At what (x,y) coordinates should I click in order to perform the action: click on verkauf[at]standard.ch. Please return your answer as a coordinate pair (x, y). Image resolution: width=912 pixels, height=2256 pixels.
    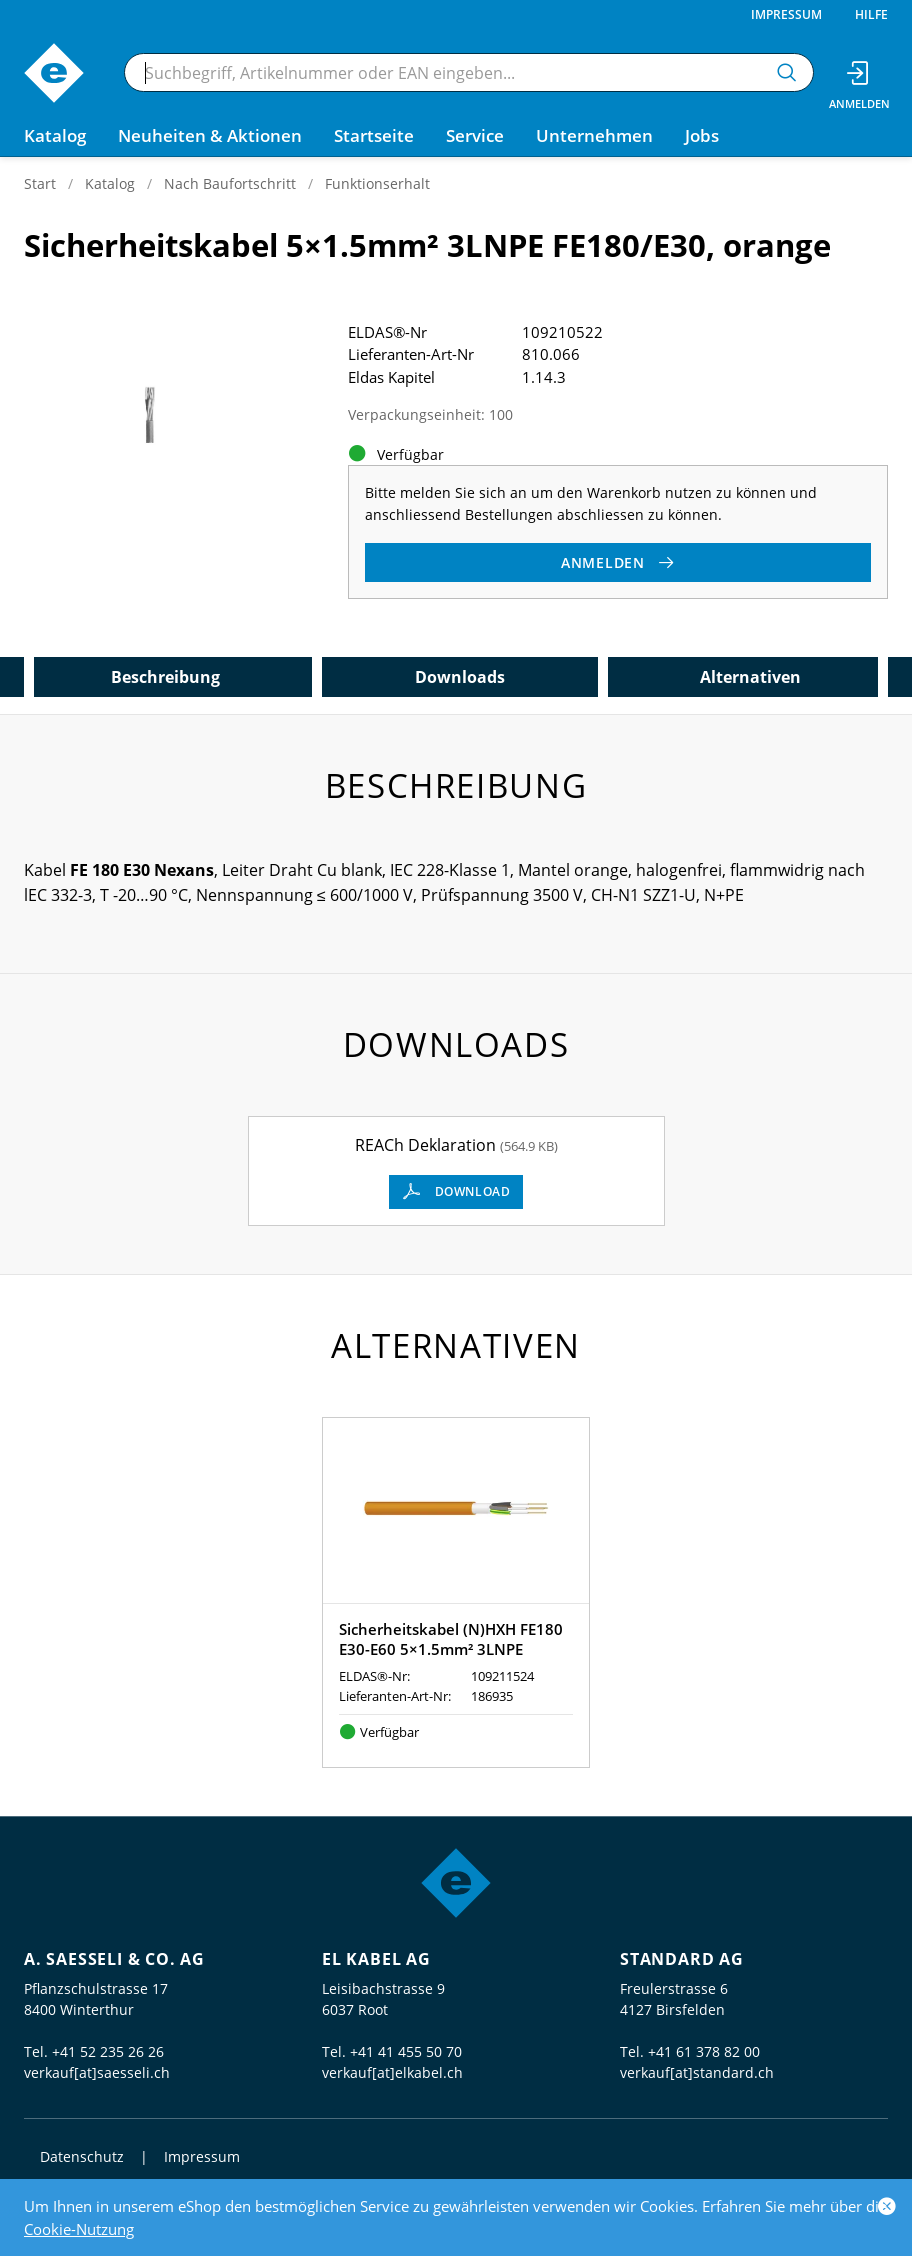
    Looking at the image, I should click on (697, 2072).